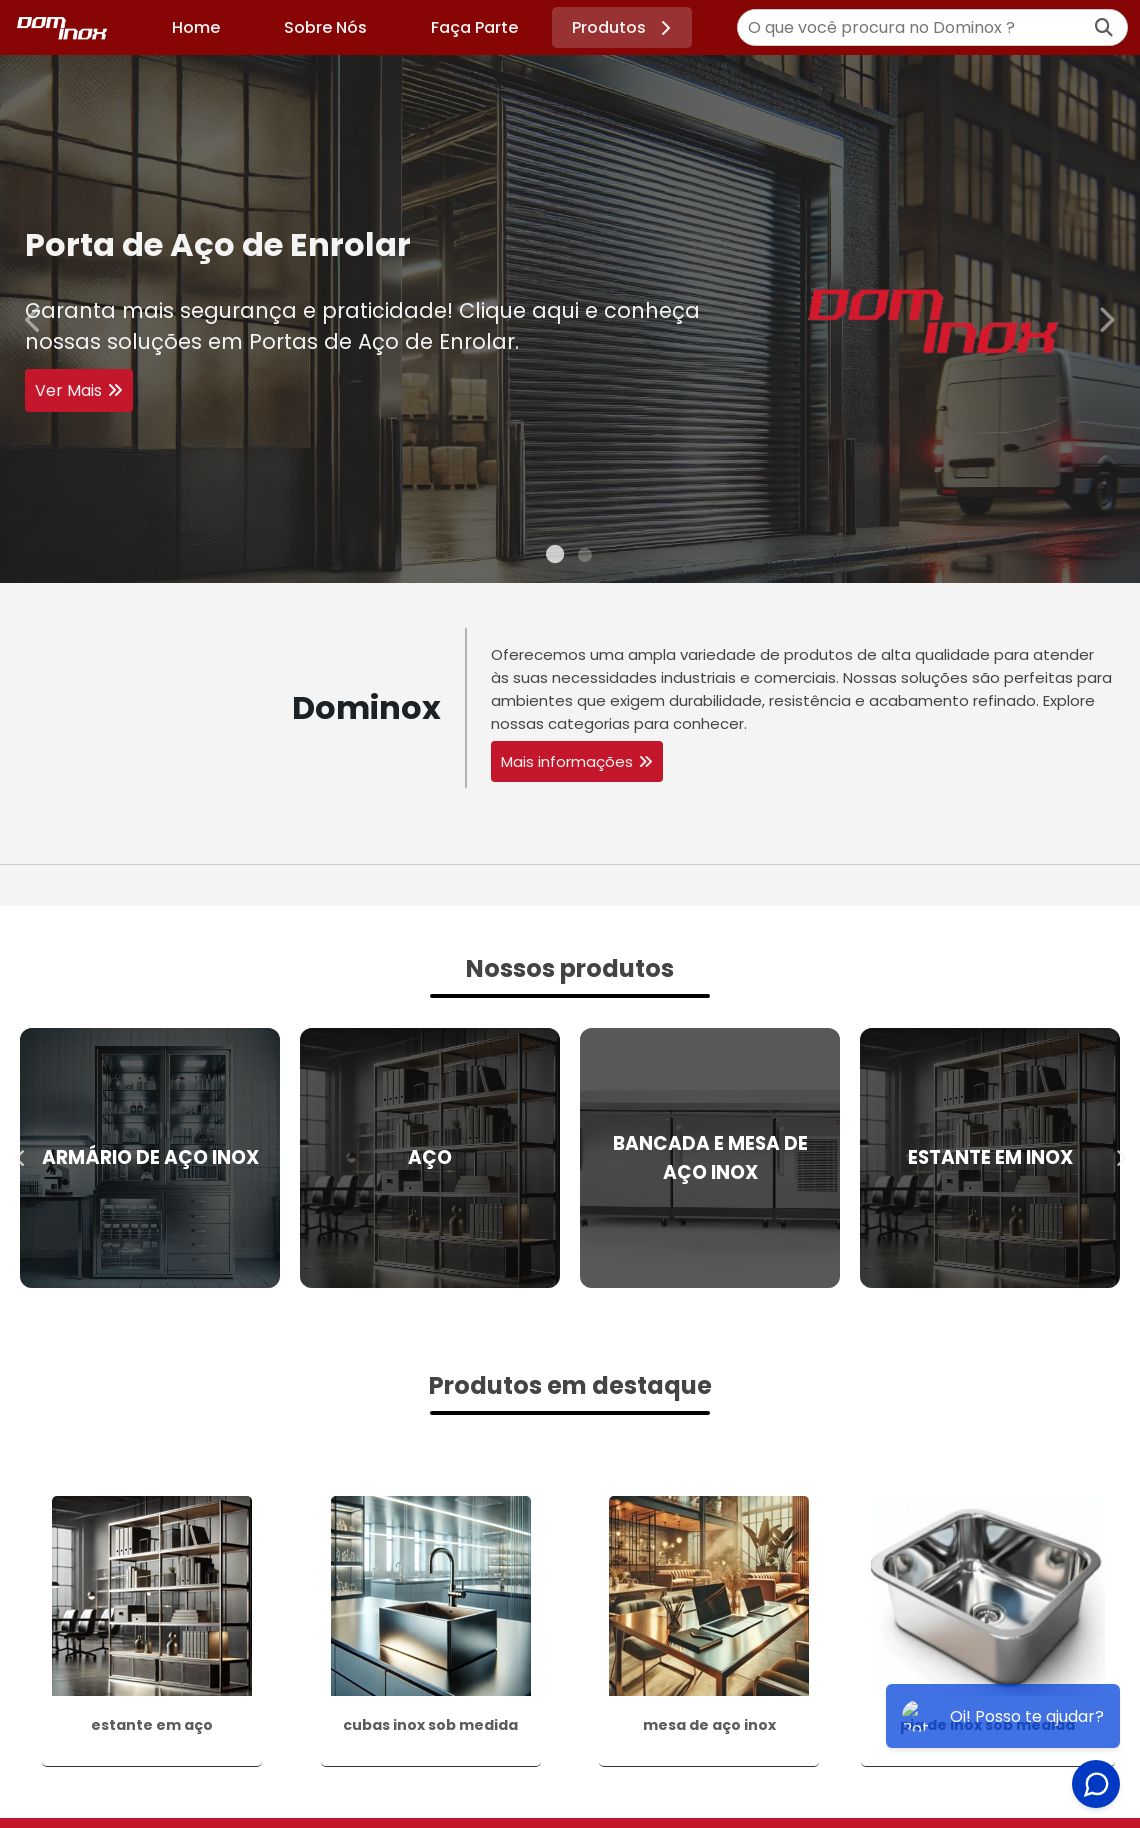 This screenshot has width=1140, height=1828. I want to click on [Buscar], so click(1104, 27).